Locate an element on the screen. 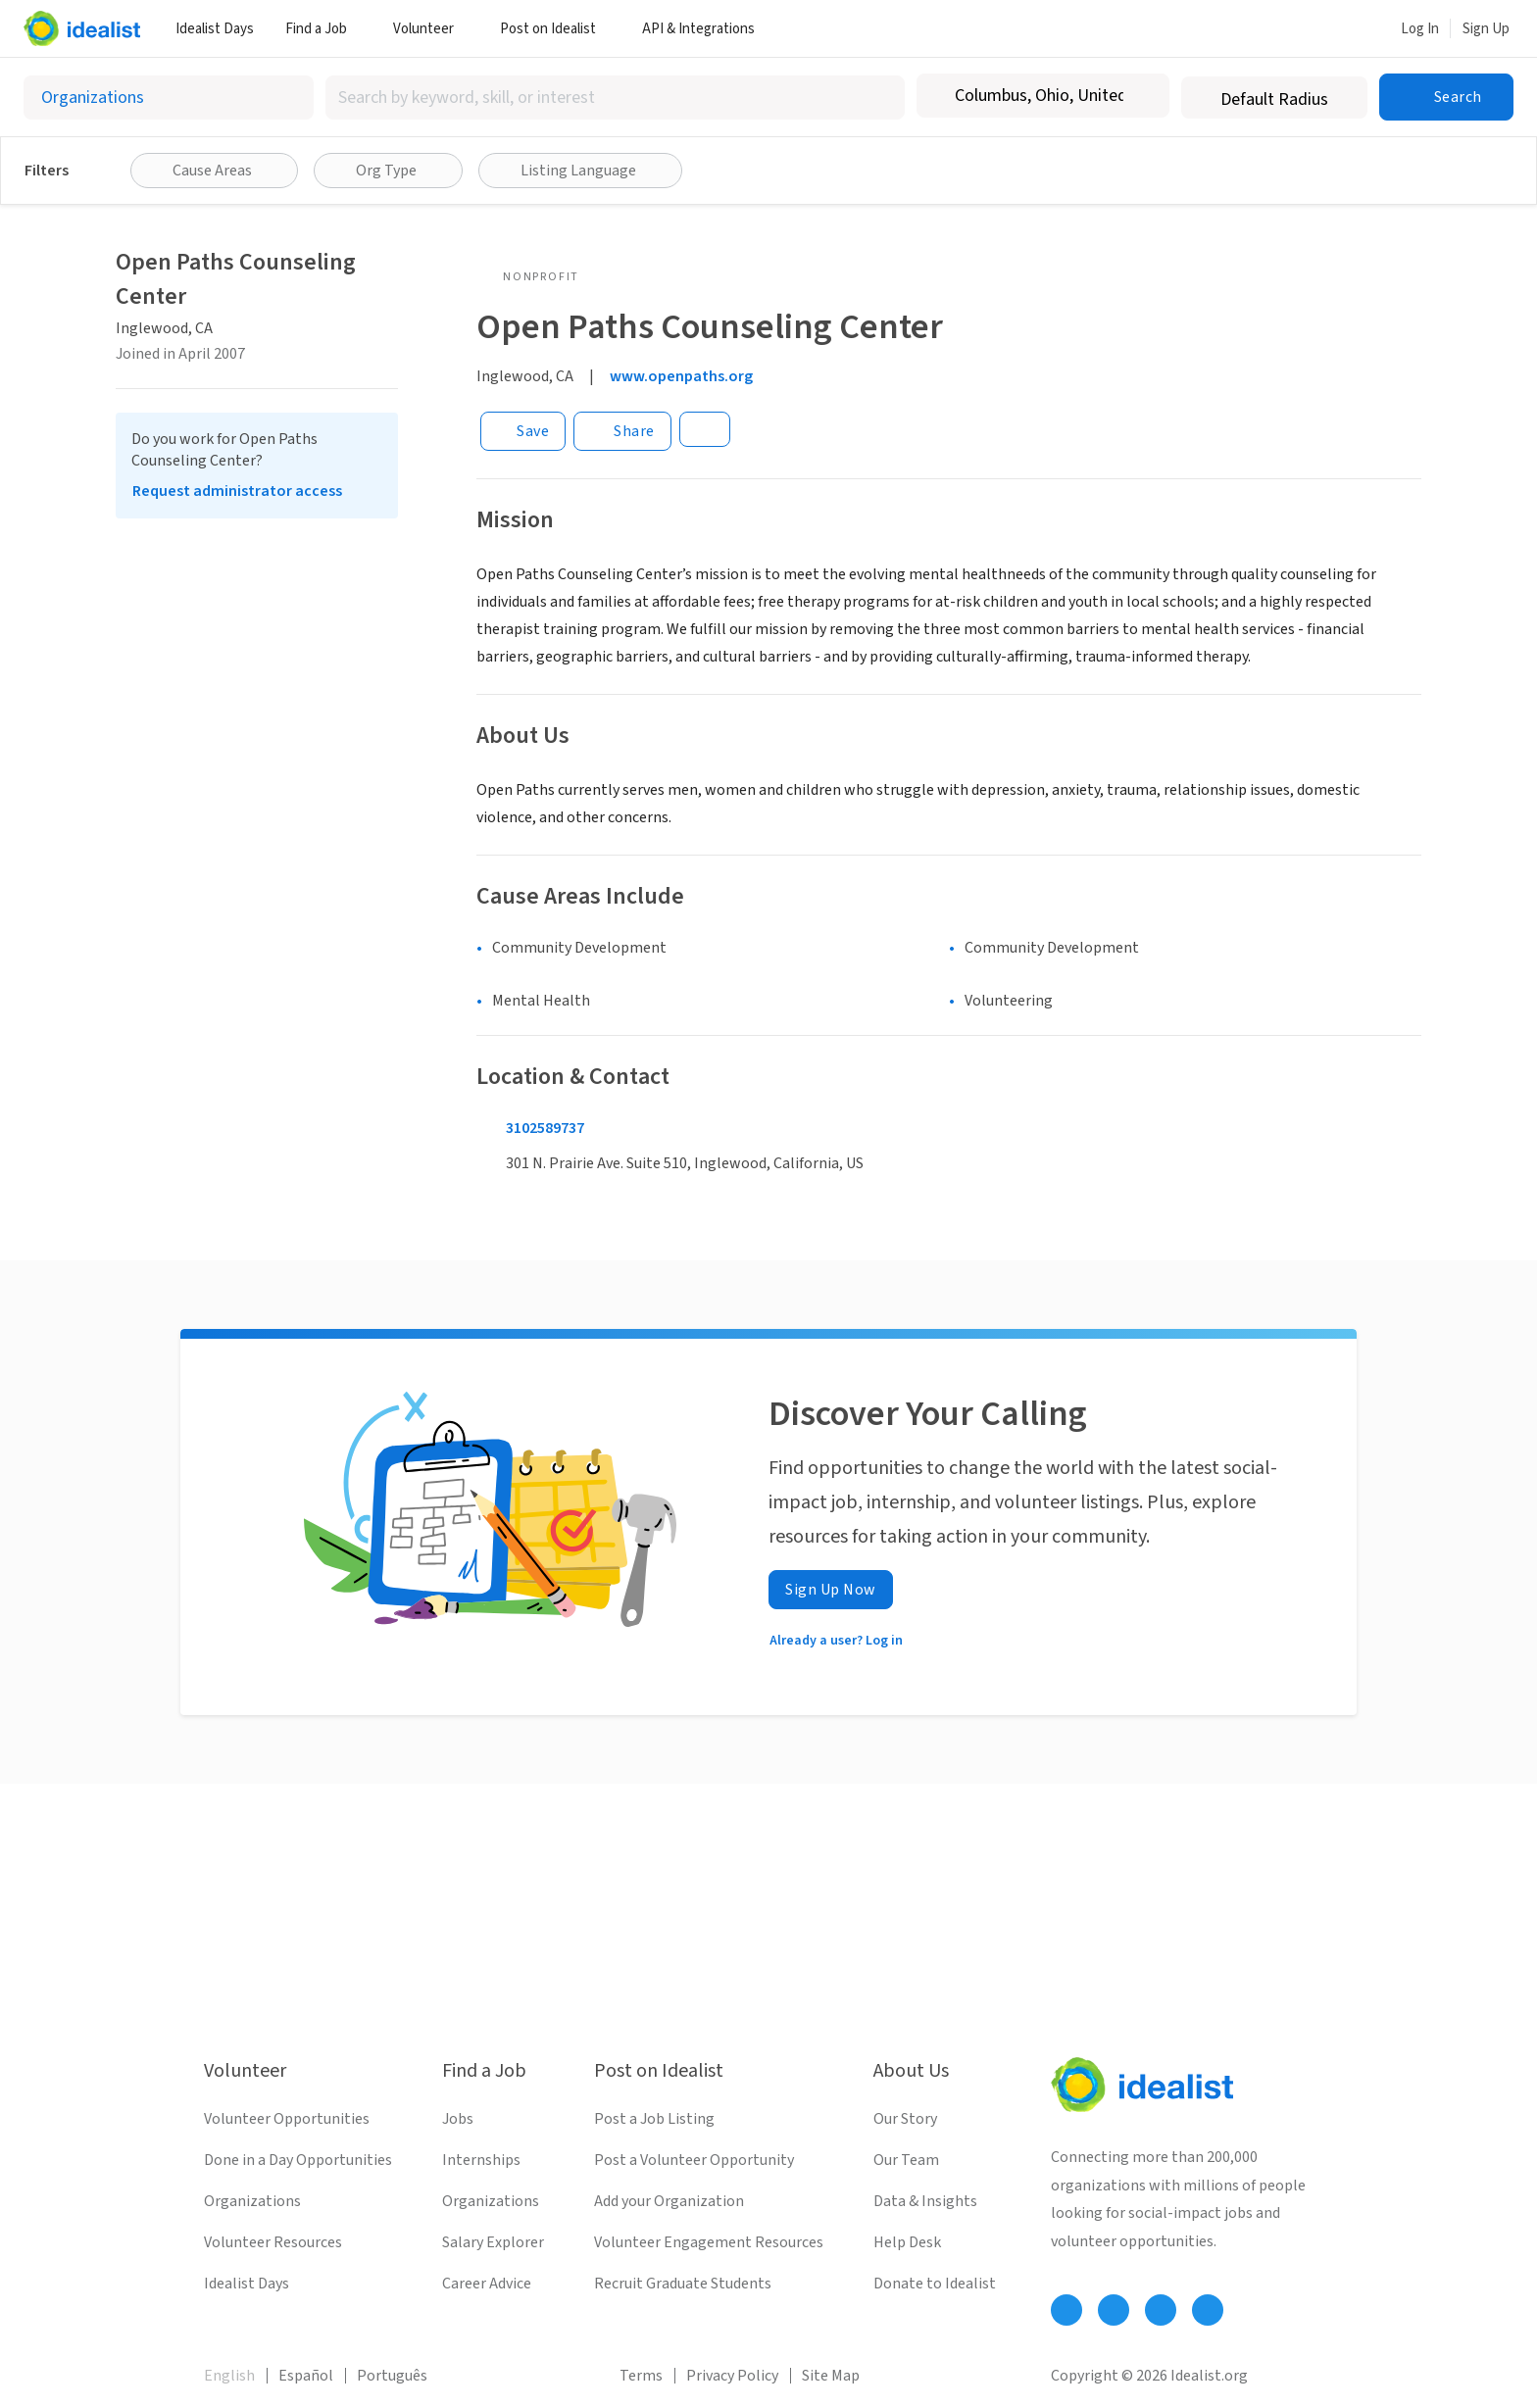 This screenshot has width=1537, height=2408. www.openpaths.org is located at coordinates (681, 376).